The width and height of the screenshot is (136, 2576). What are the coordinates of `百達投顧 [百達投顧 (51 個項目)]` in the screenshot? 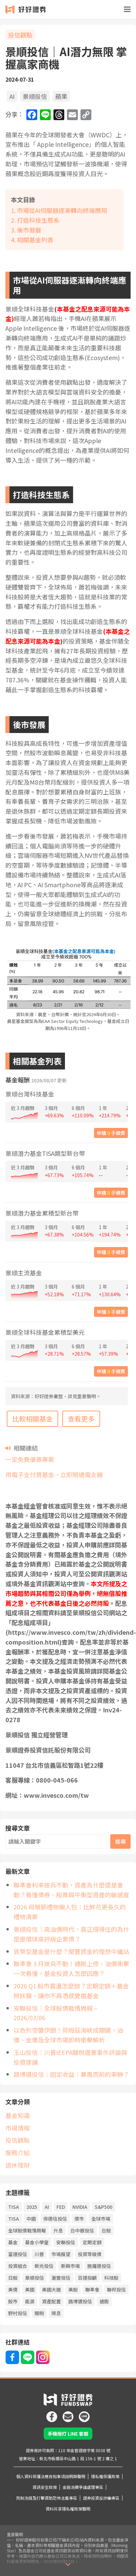 It's located at (87, 2268).